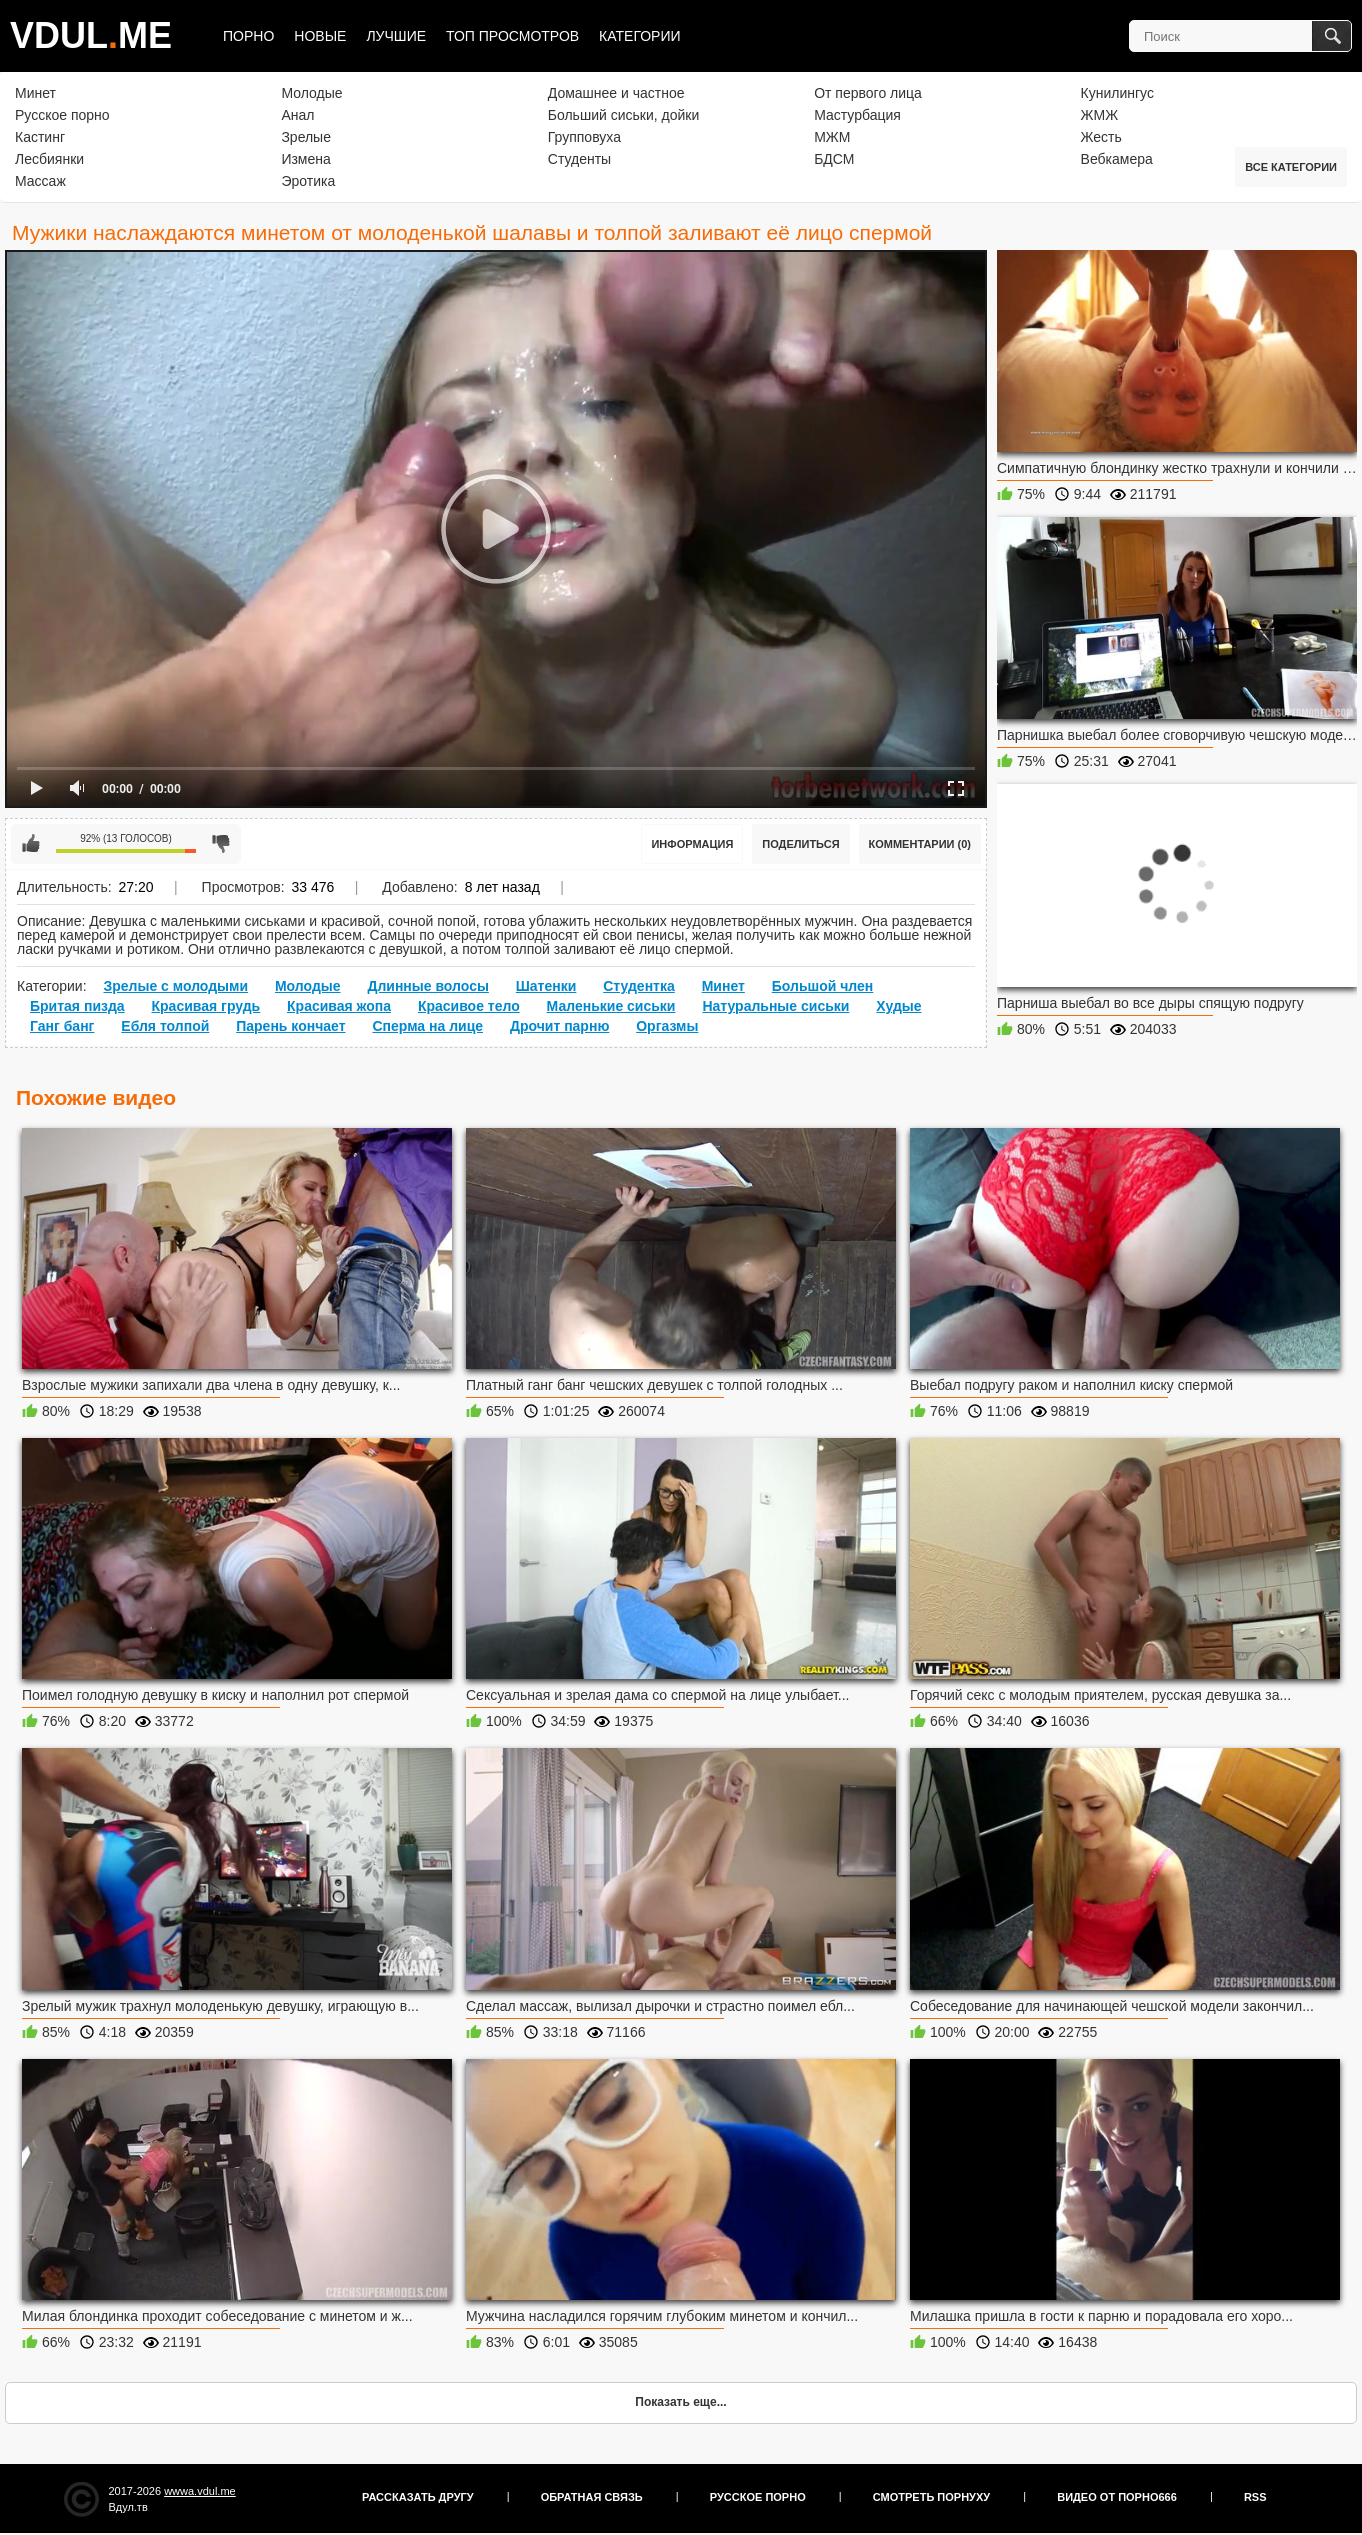 The image size is (1362, 2535). Describe the element at coordinates (692, 844) in the screenshot. I see `Информация` at that location.